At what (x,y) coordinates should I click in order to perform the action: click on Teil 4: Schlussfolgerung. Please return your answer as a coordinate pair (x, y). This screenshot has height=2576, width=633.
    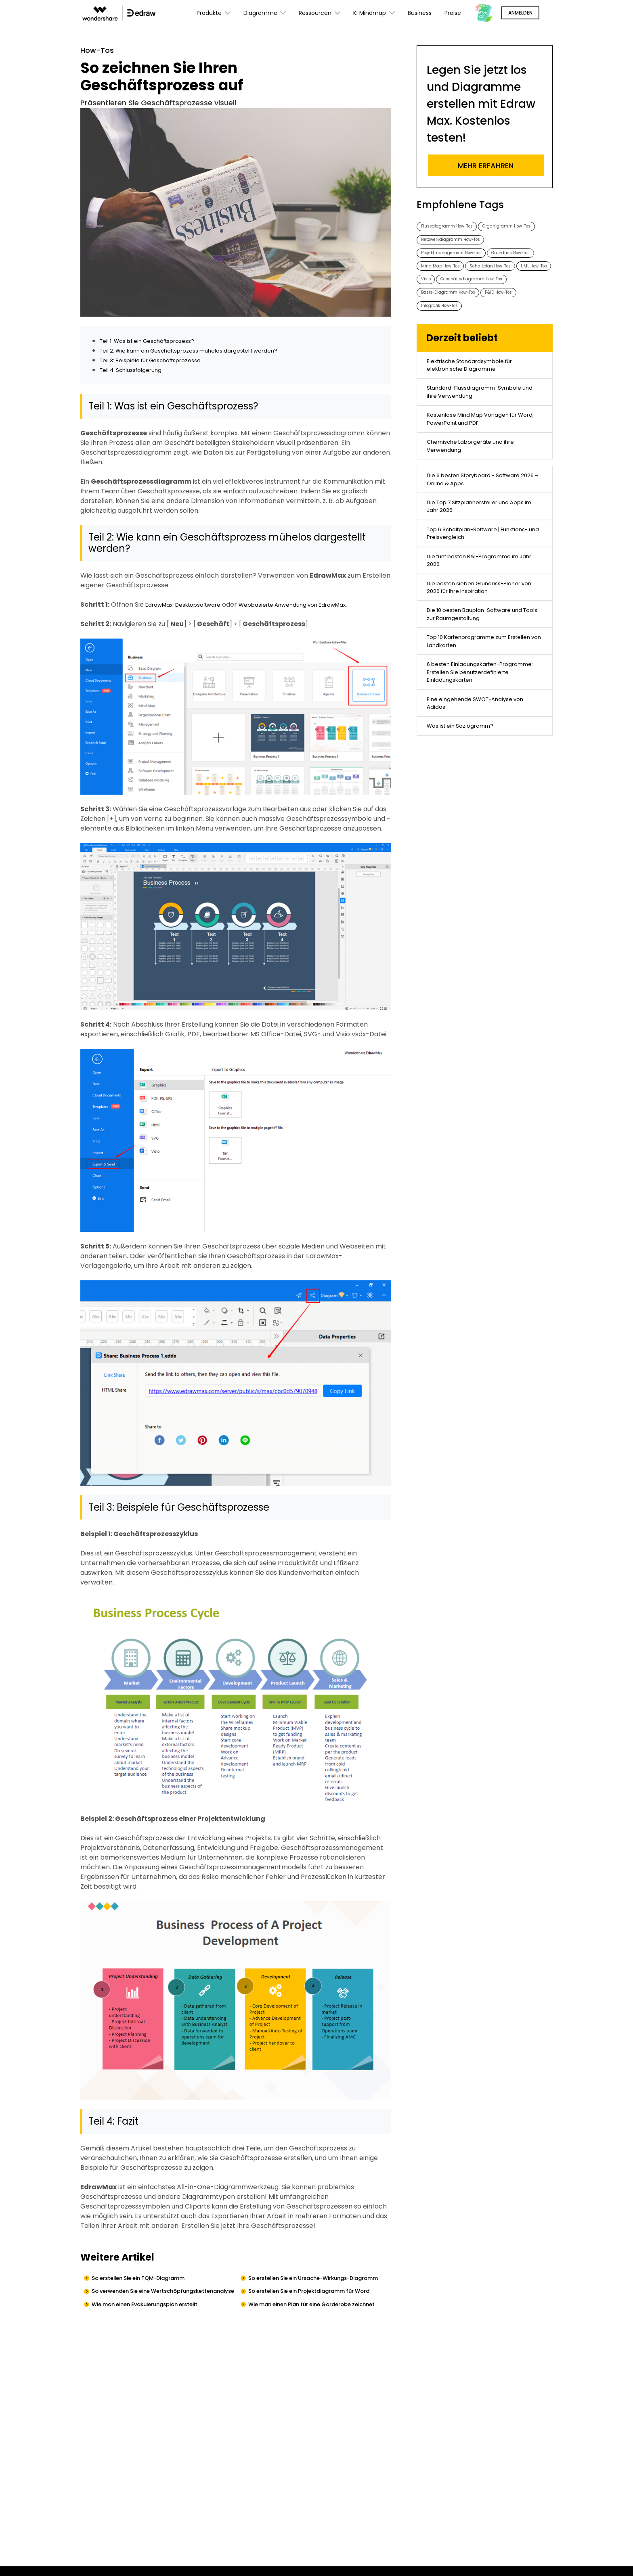
    Looking at the image, I should click on (137, 372).